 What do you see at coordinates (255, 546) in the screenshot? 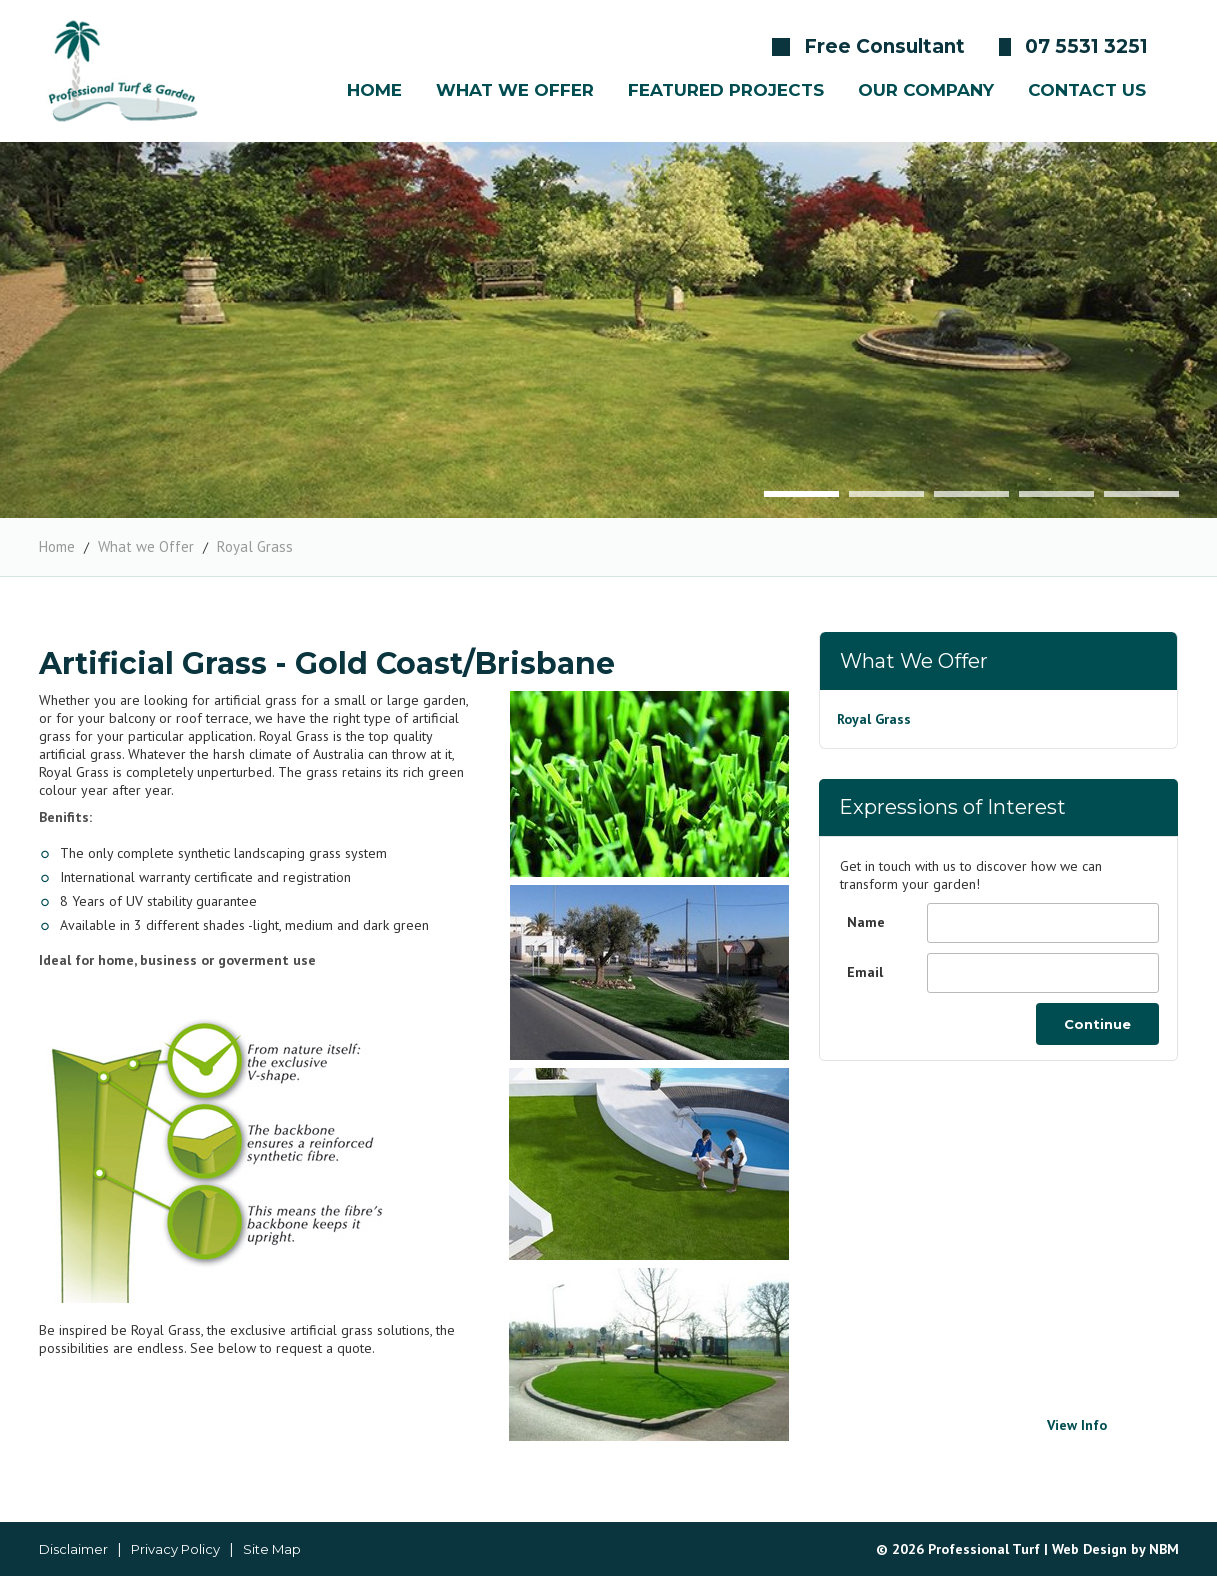
I see `Royal Grass` at bounding box center [255, 546].